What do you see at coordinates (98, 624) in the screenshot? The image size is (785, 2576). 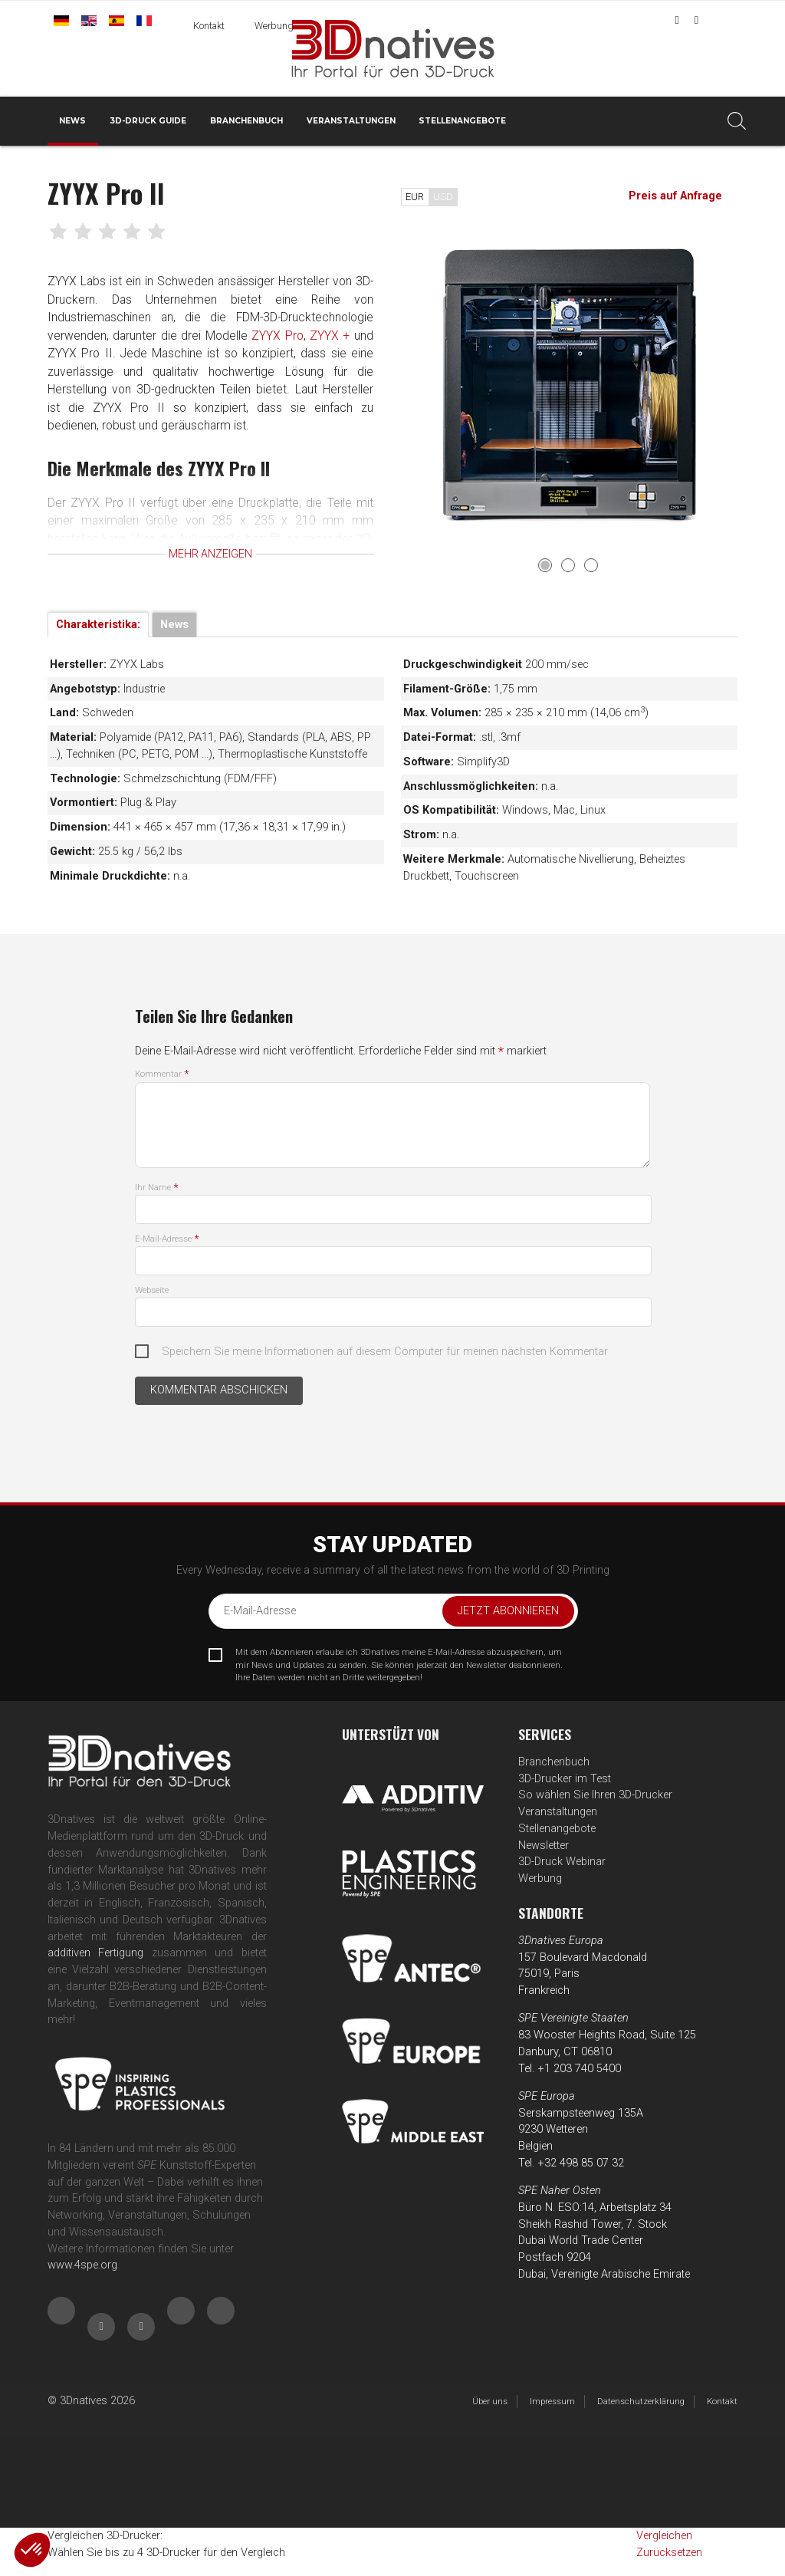 I see `Charakteristika:` at bounding box center [98, 624].